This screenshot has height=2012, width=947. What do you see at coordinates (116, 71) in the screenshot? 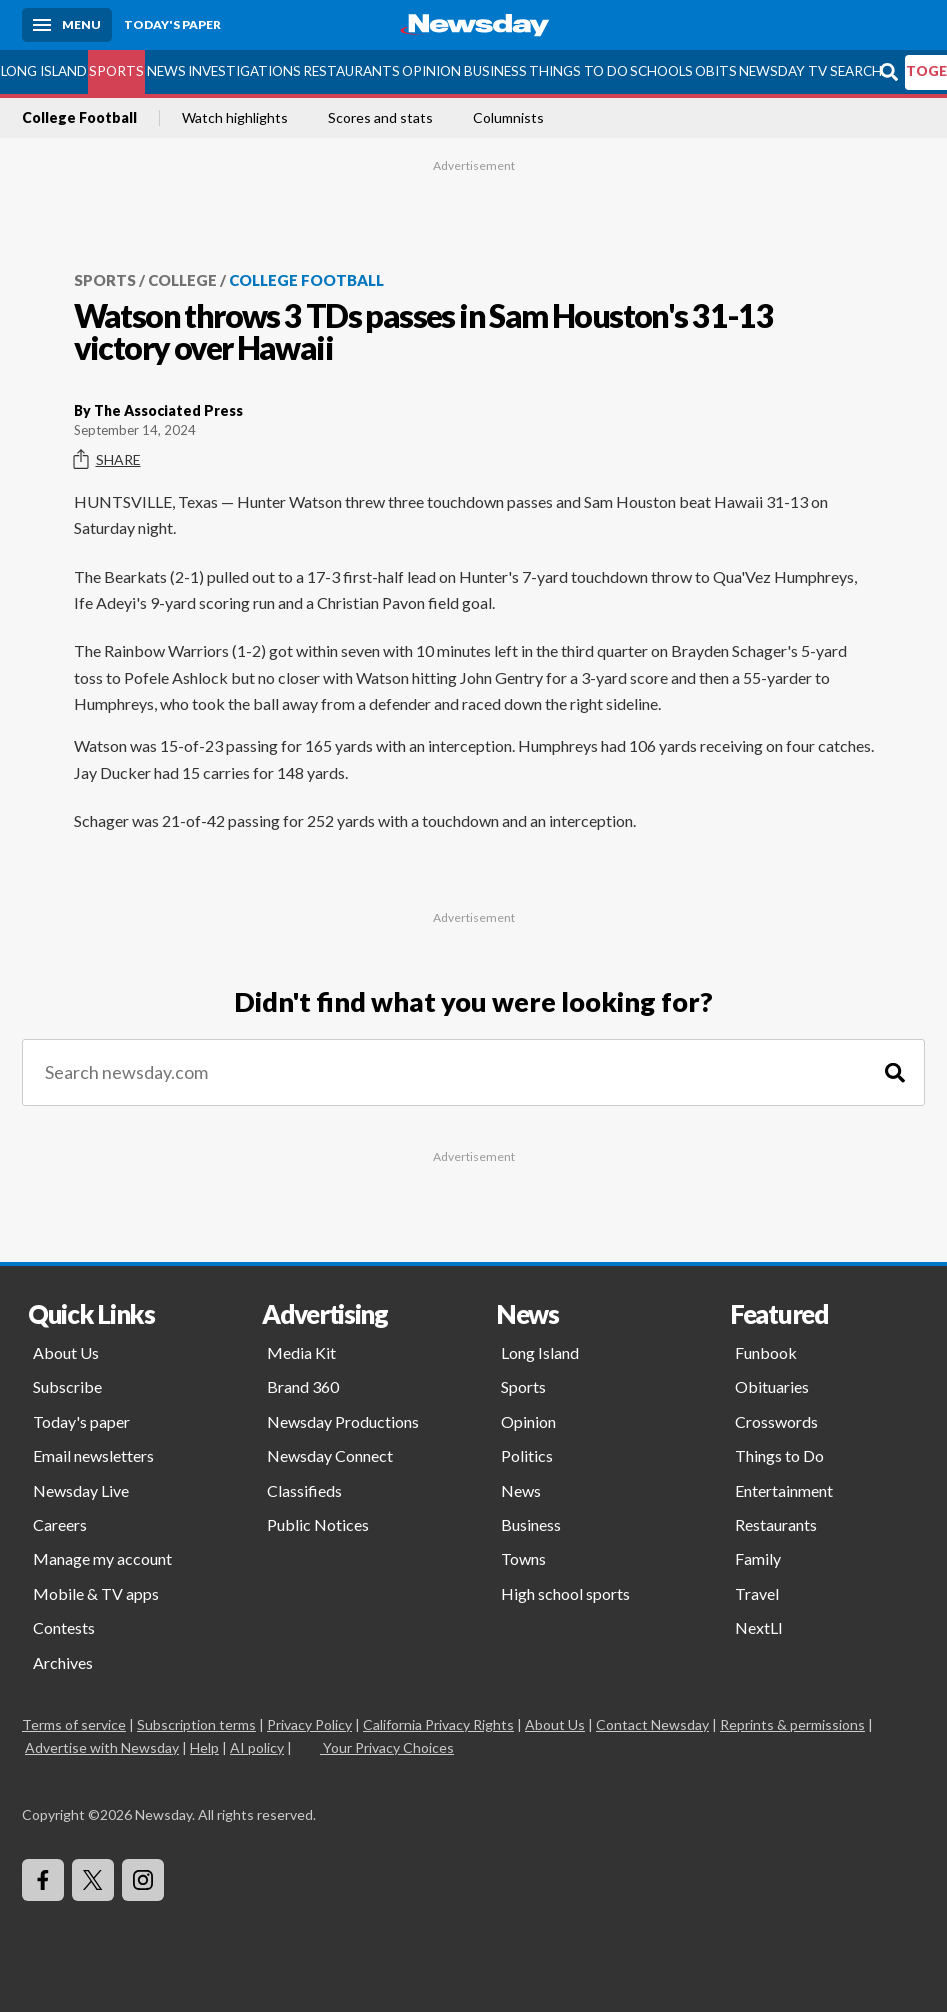
I see `Sports` at bounding box center [116, 71].